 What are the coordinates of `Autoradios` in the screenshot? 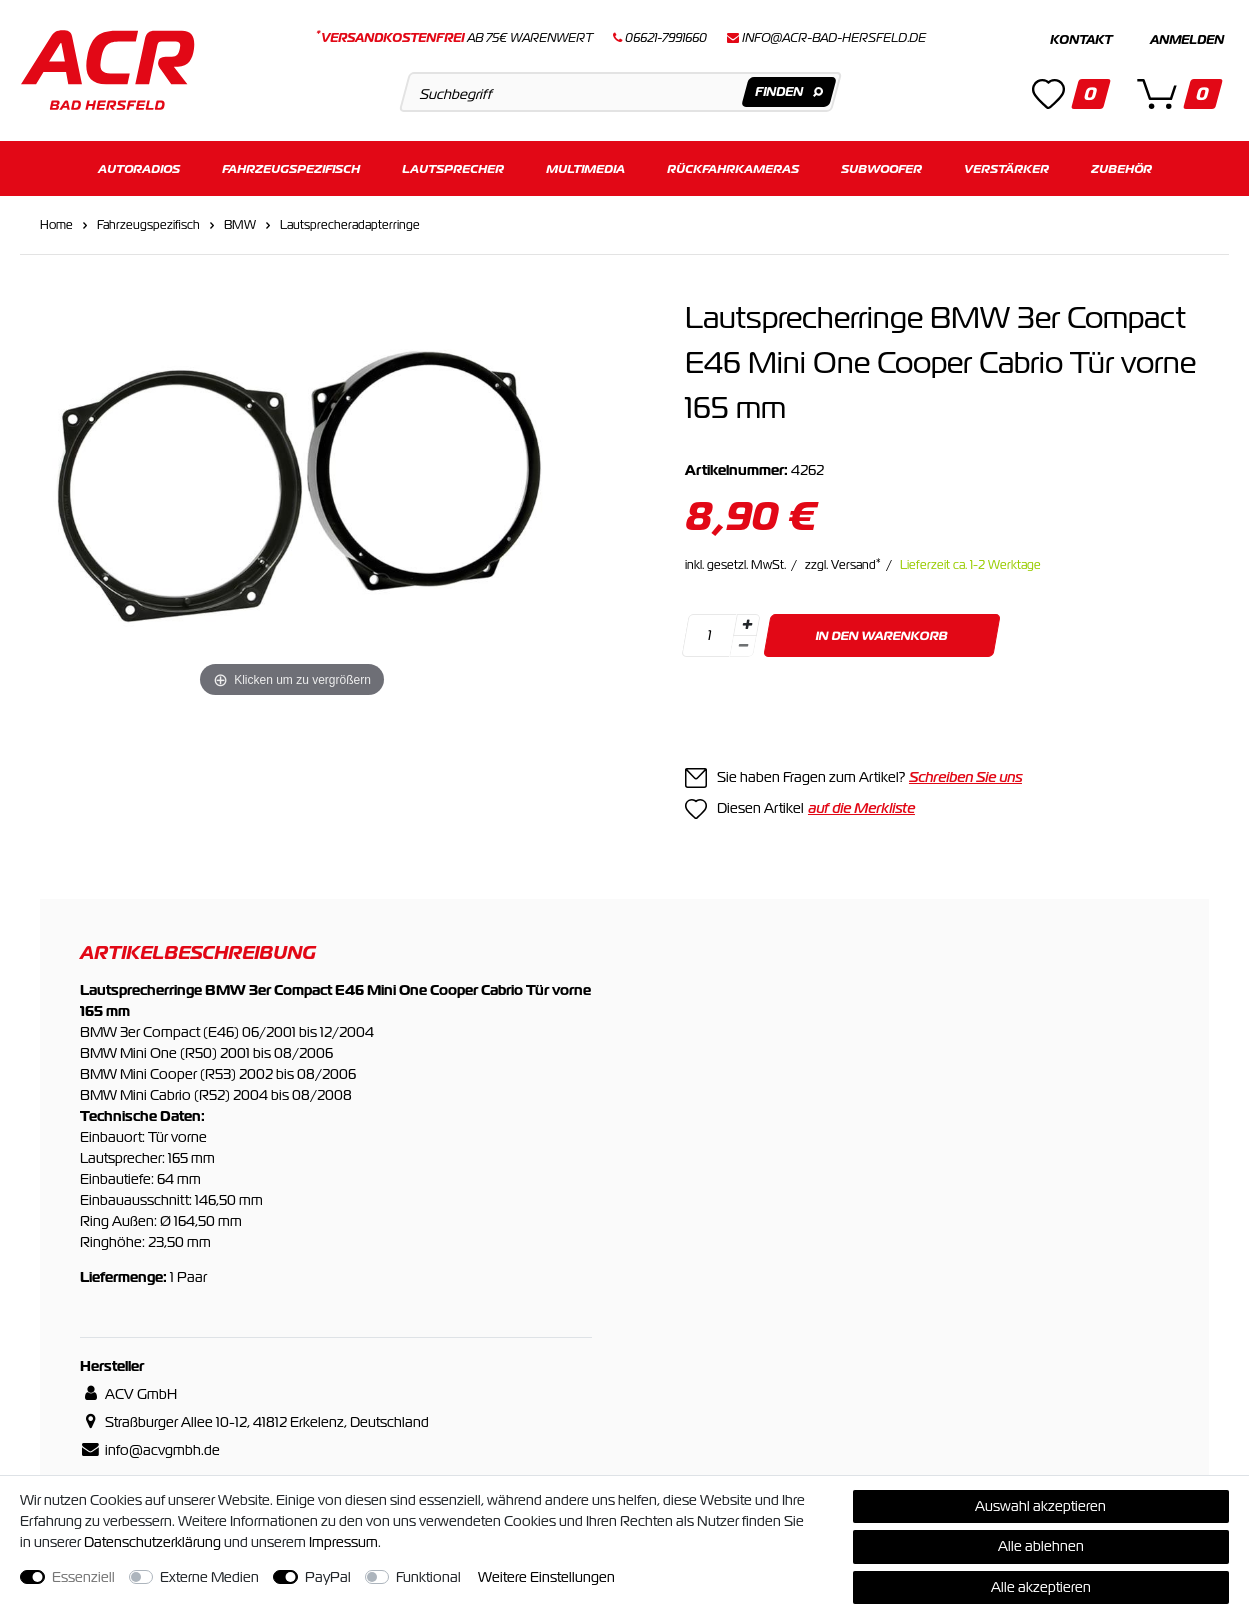 It's located at (139, 167).